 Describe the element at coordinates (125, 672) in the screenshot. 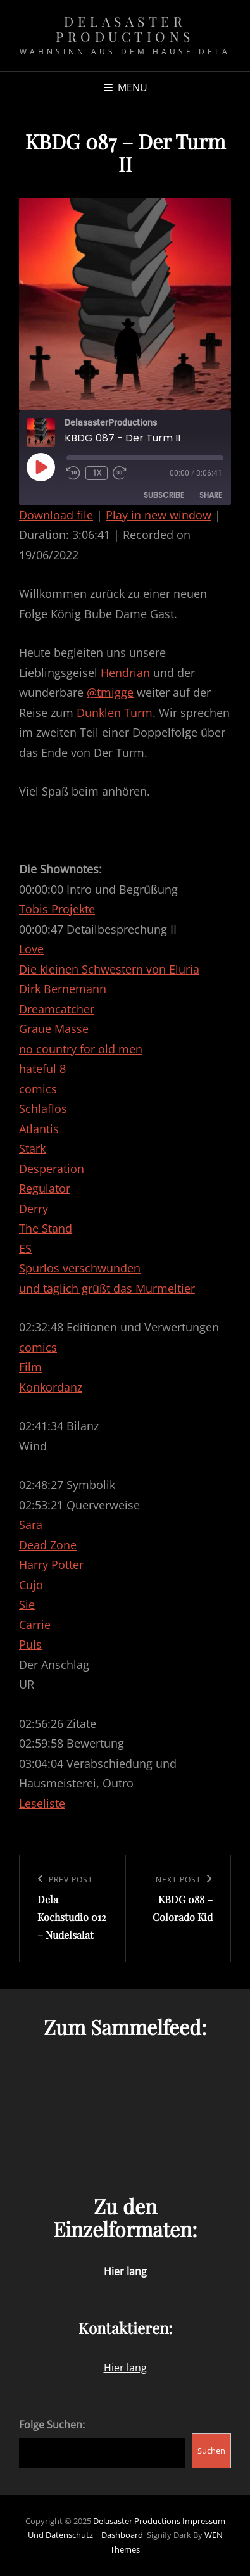

I see `Hendrian` at that location.